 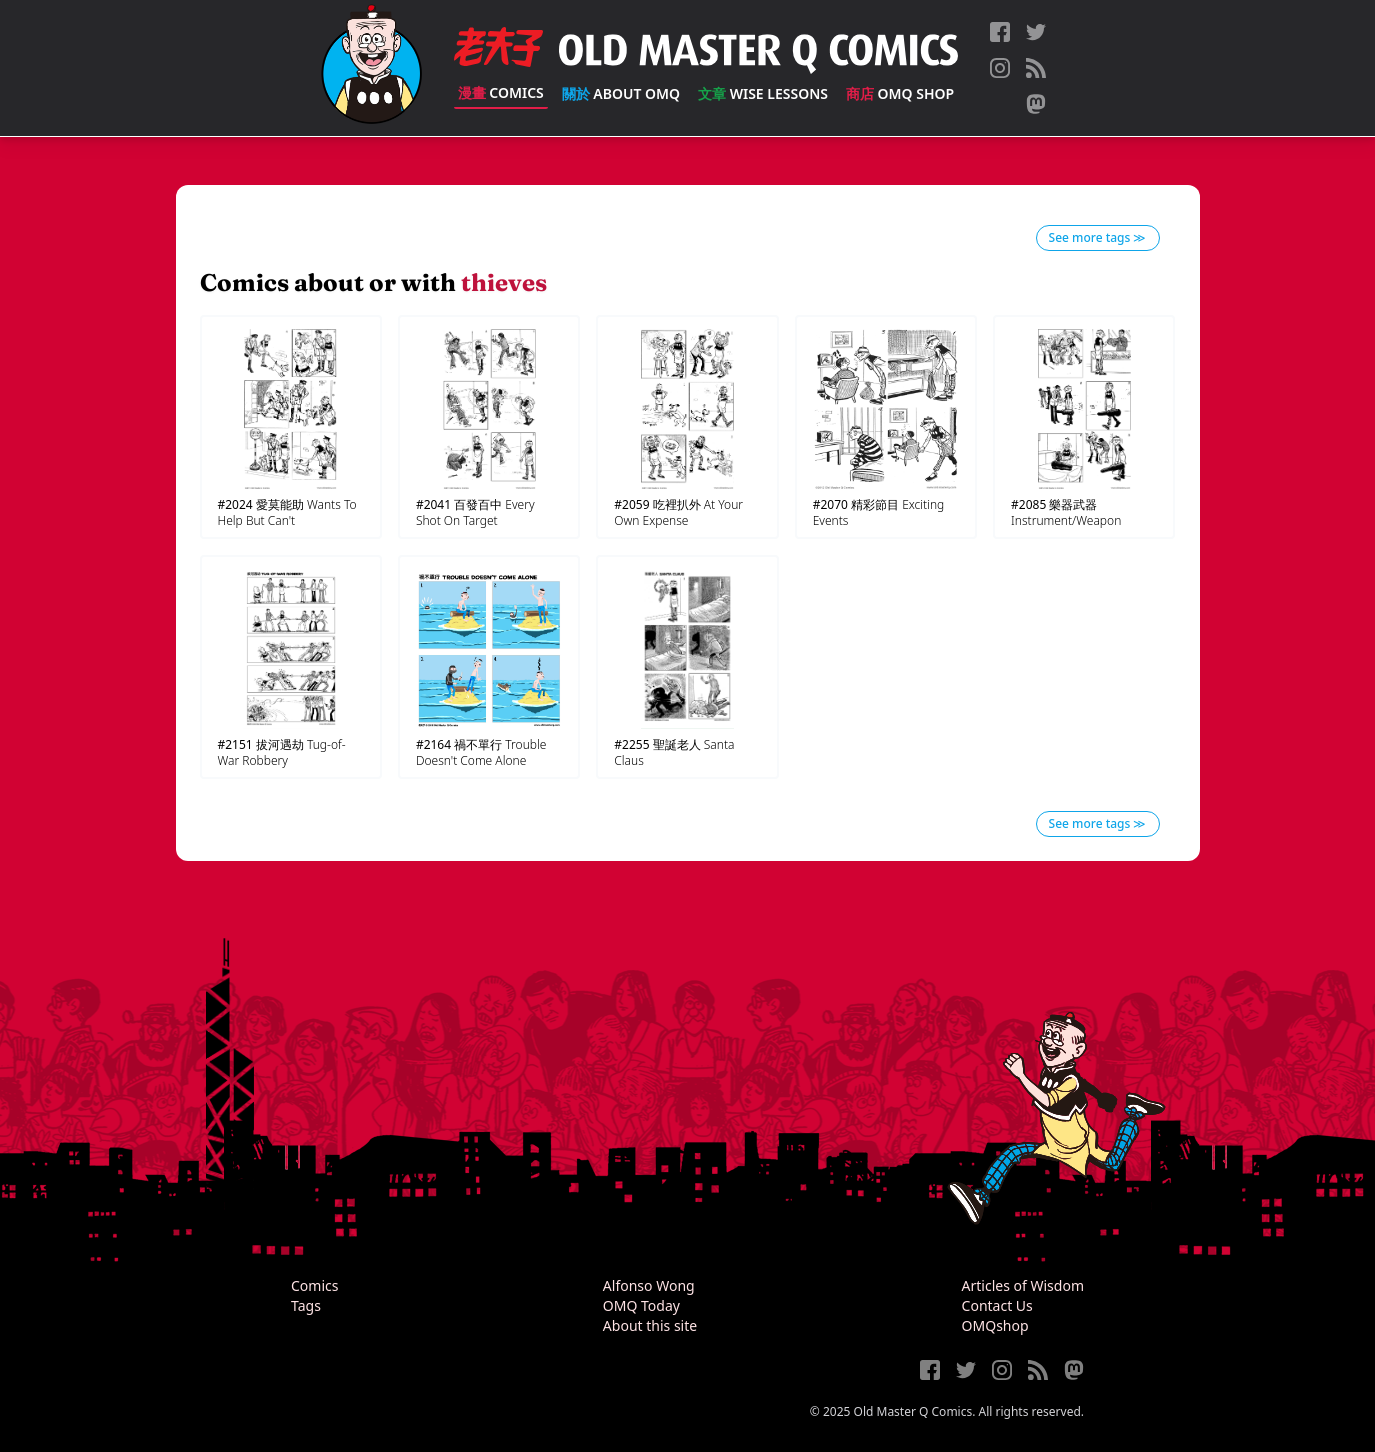 What do you see at coordinates (649, 1285) in the screenshot?
I see `Alfonso Wong` at bounding box center [649, 1285].